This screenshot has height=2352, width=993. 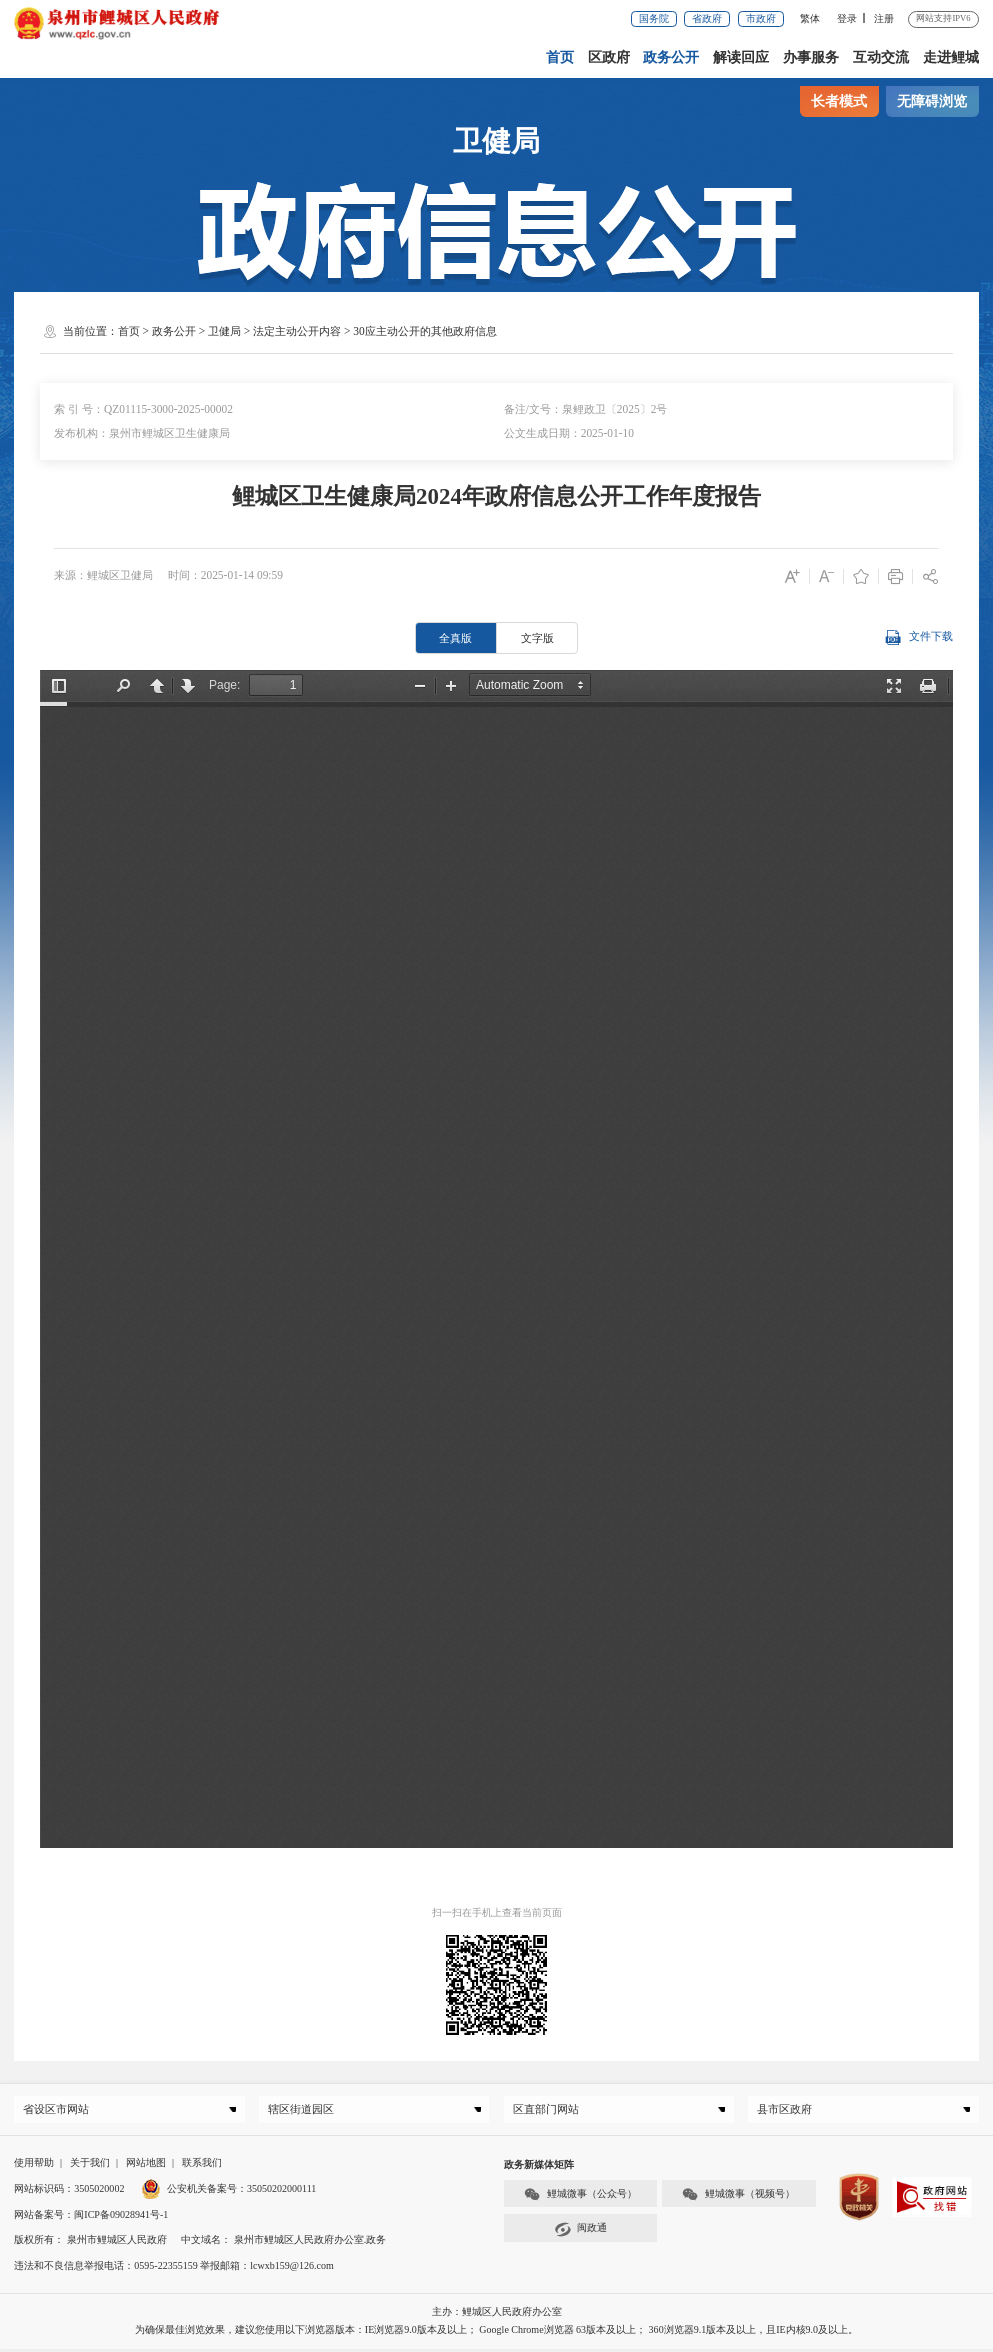 What do you see at coordinates (742, 57) in the screenshot?
I see `解读回应` at bounding box center [742, 57].